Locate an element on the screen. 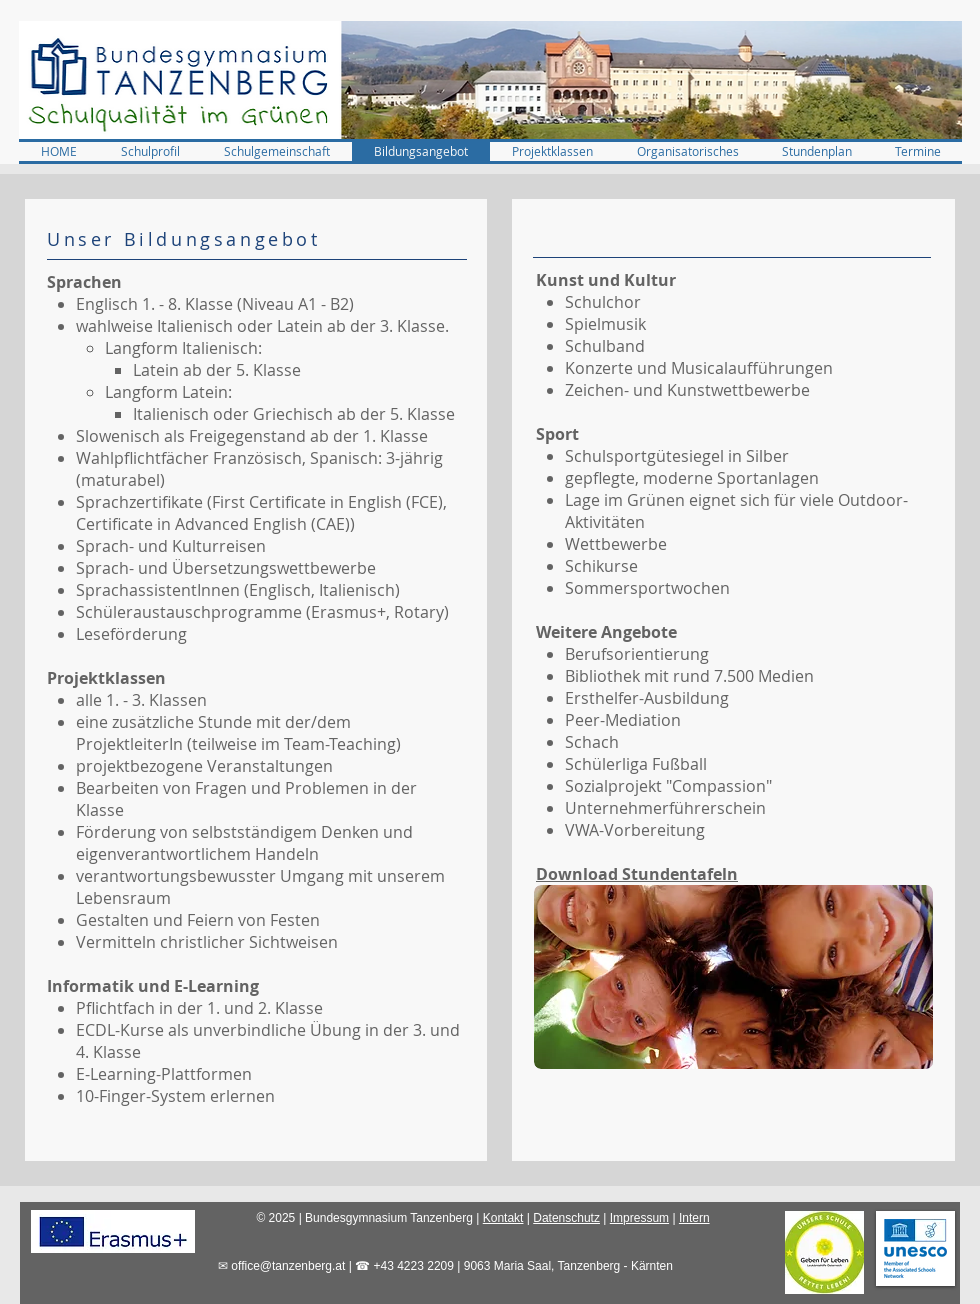  Intern is located at coordinates (694, 1218).